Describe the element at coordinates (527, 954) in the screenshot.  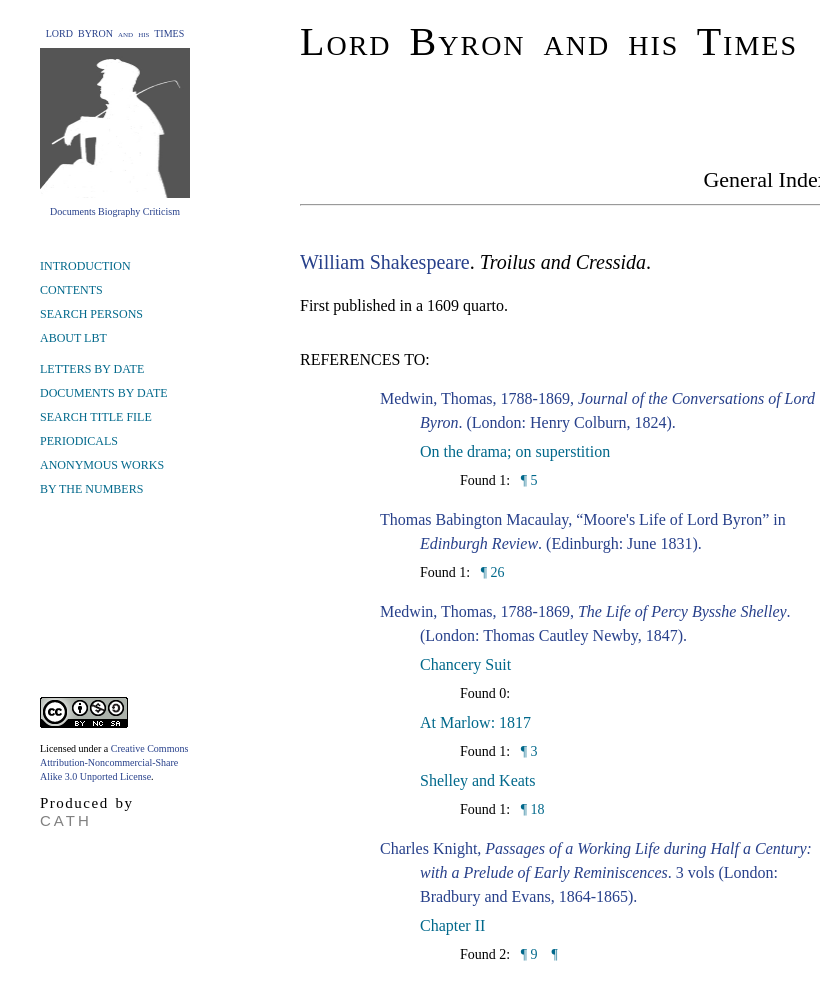
I see `¶ 9` at that location.